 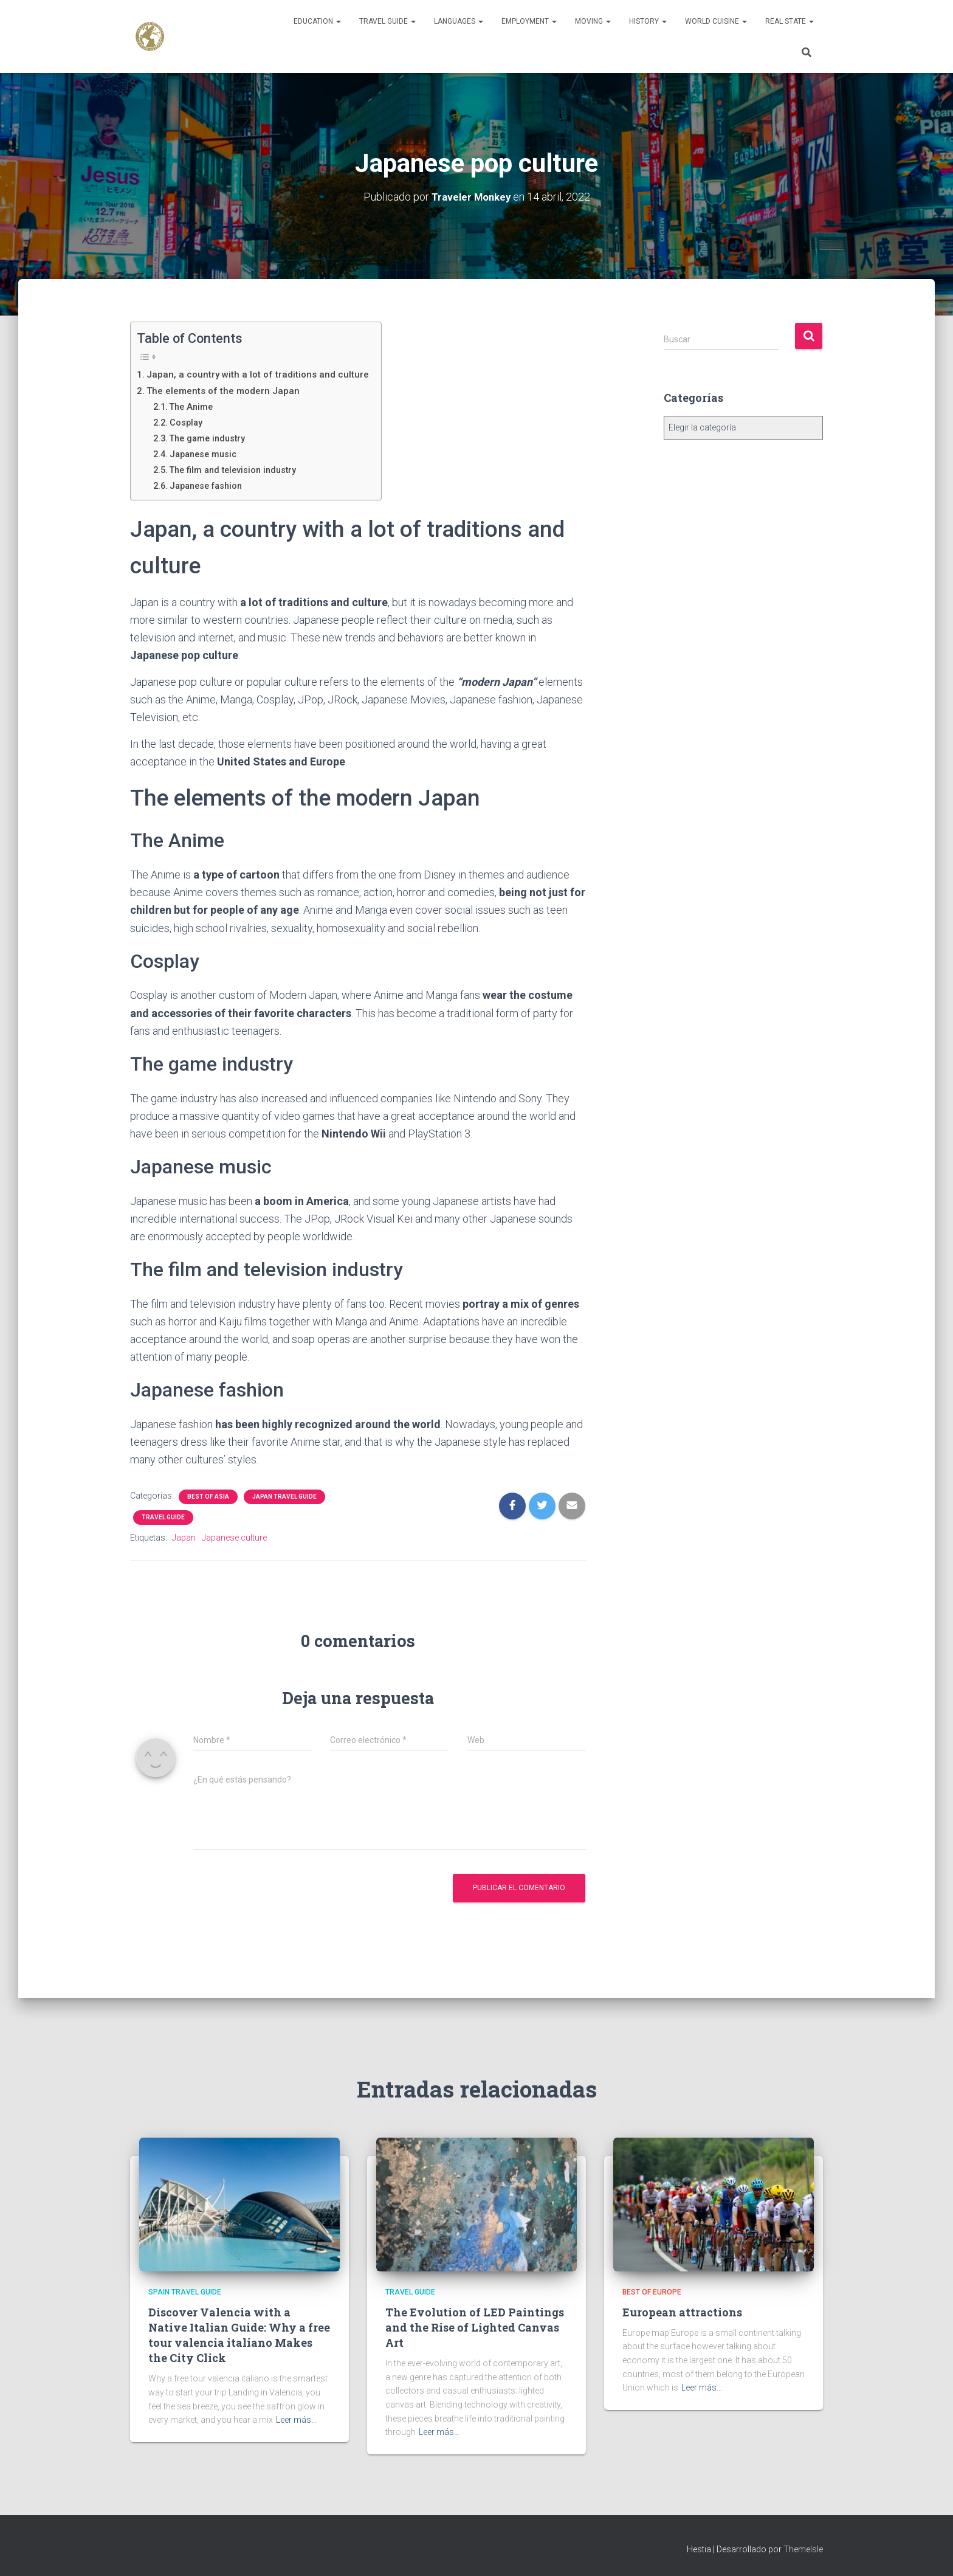 What do you see at coordinates (194, 406) in the screenshot?
I see `The Anime` at bounding box center [194, 406].